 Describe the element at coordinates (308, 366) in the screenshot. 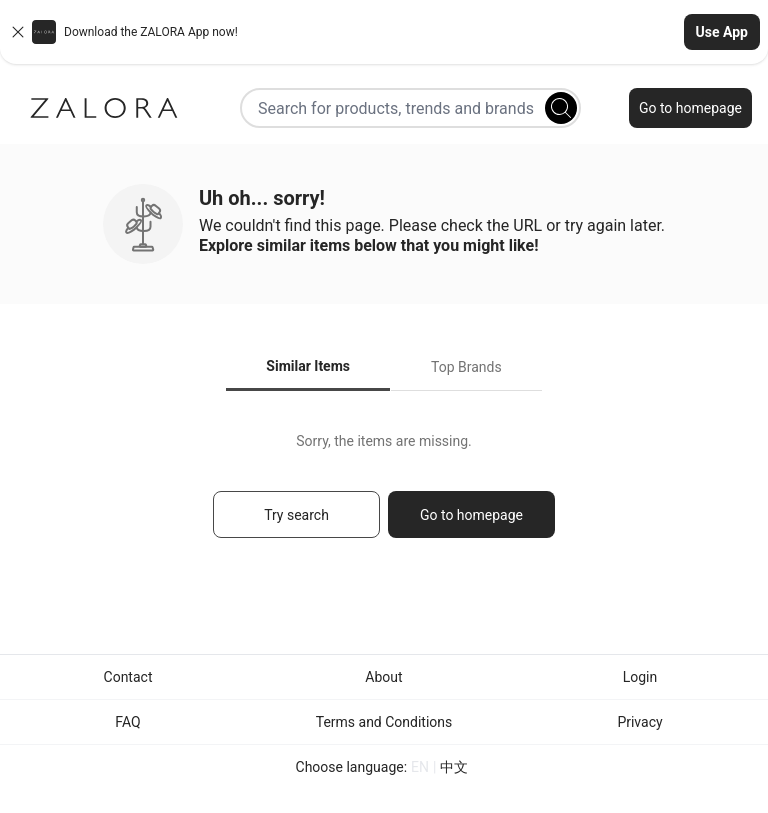

I see `Similar Items [tab]` at that location.